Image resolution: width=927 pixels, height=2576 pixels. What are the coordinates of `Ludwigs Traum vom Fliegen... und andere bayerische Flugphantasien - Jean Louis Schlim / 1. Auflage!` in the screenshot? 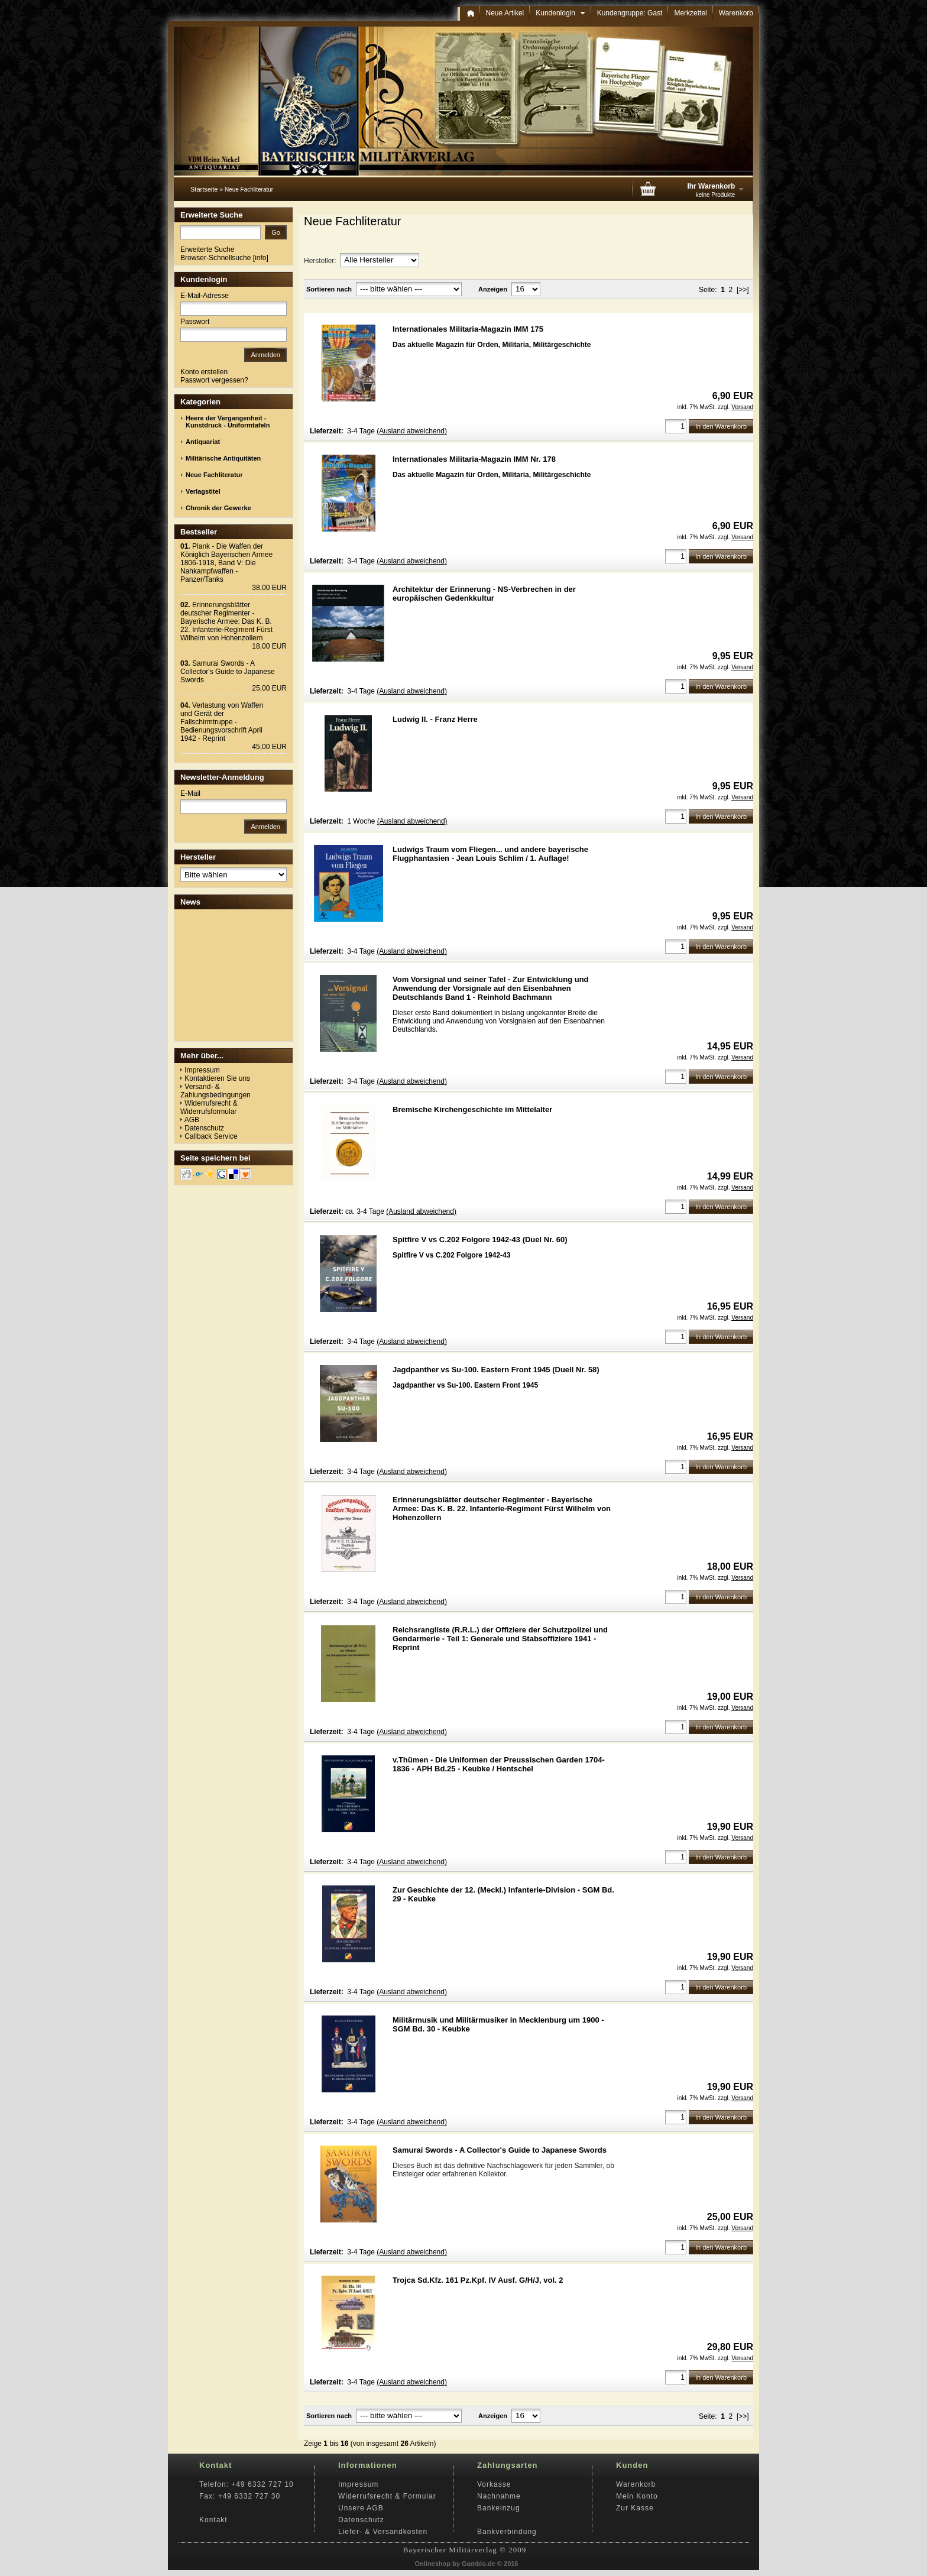 It's located at (490, 854).